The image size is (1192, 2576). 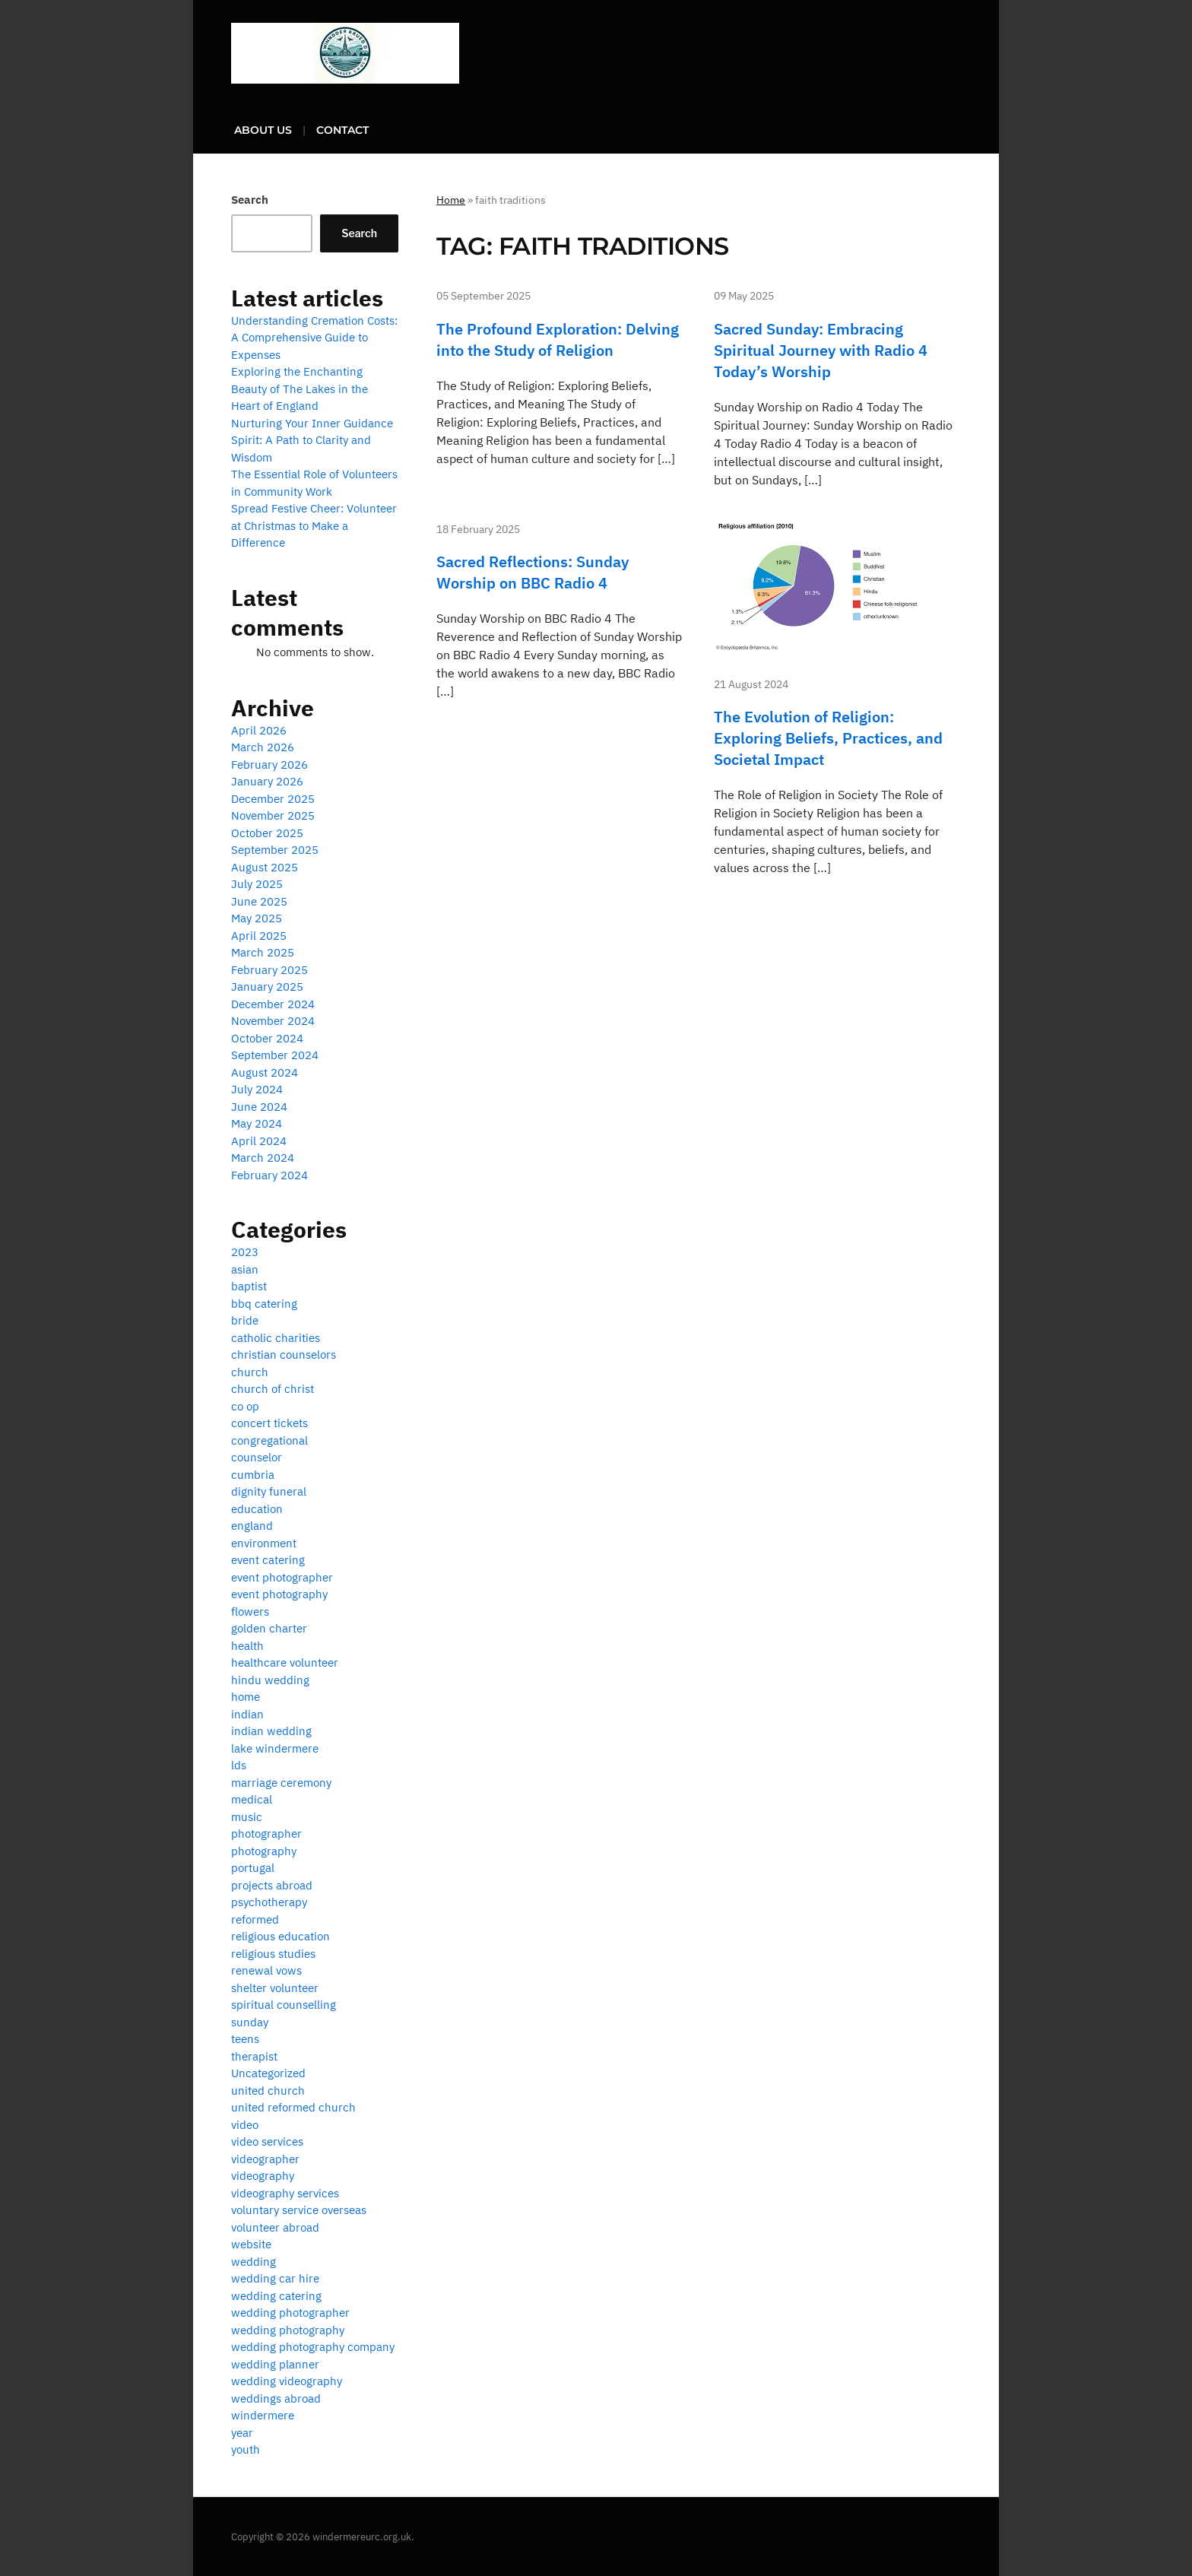 What do you see at coordinates (257, 1089) in the screenshot?
I see `July 2024` at bounding box center [257, 1089].